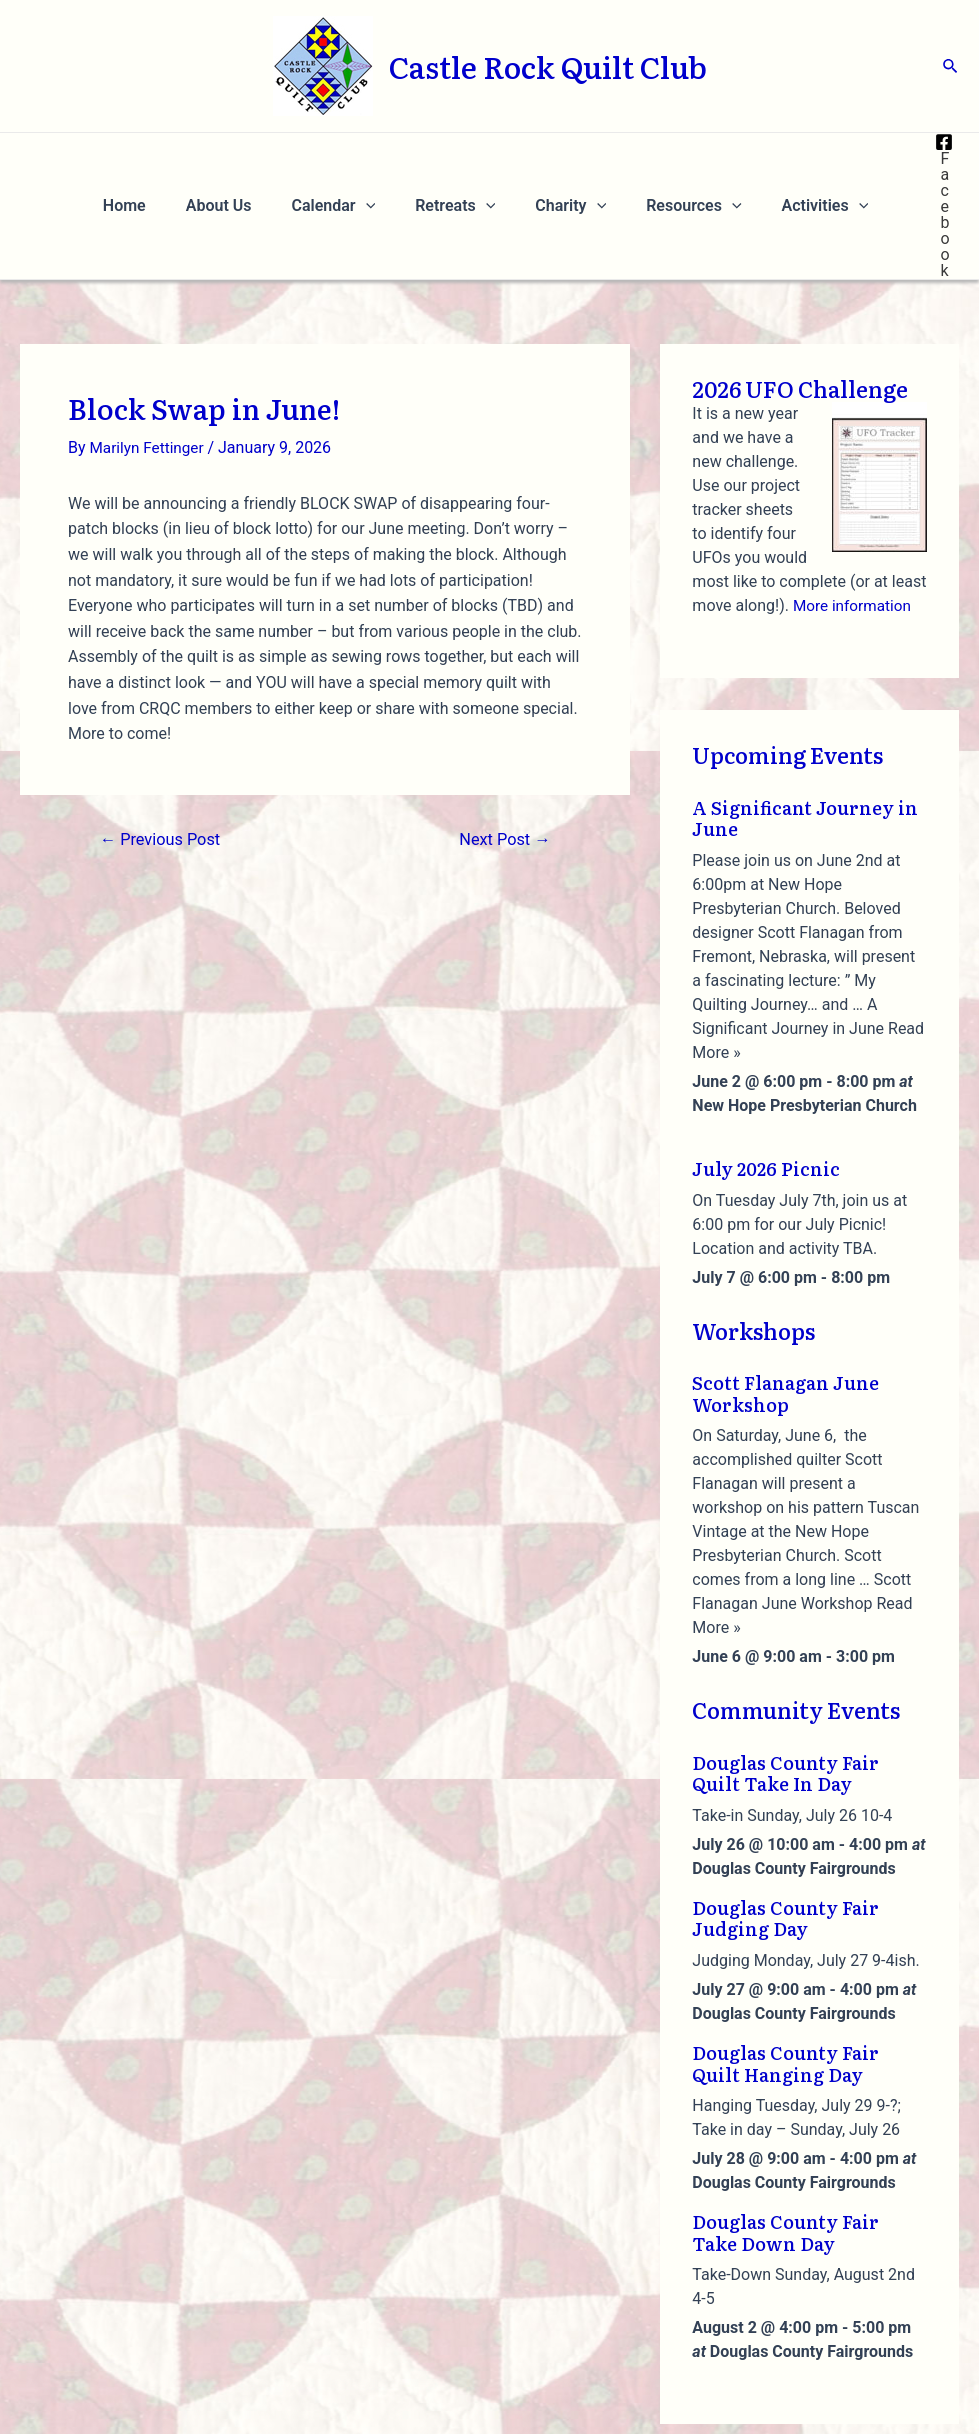 This screenshot has height=2434, width=979. I want to click on Charity, so click(566, 158).